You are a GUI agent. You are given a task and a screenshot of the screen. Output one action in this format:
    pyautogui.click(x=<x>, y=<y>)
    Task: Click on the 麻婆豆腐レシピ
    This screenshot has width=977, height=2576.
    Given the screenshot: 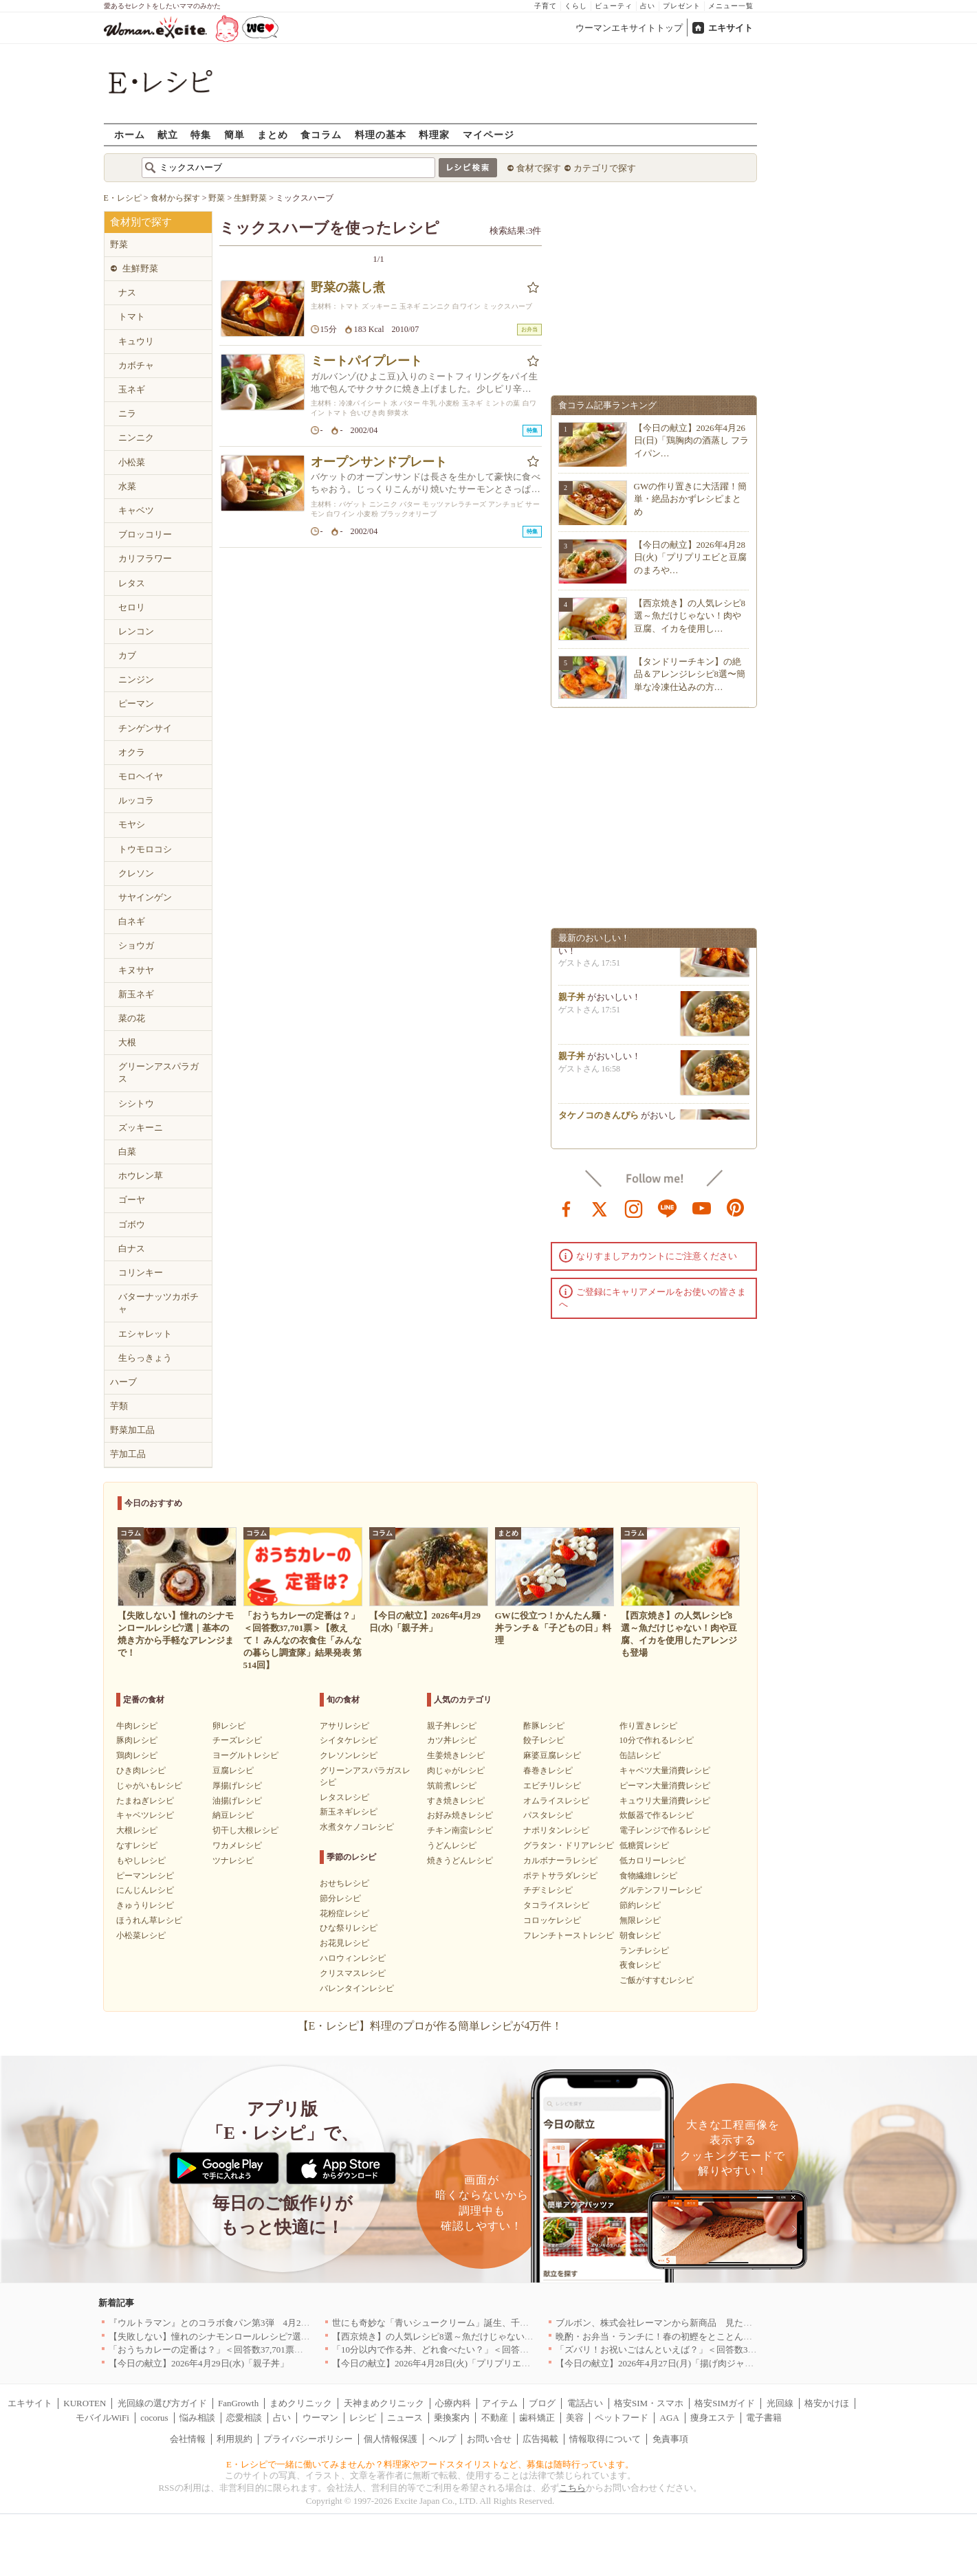 What is the action you would take?
    pyautogui.click(x=552, y=1755)
    